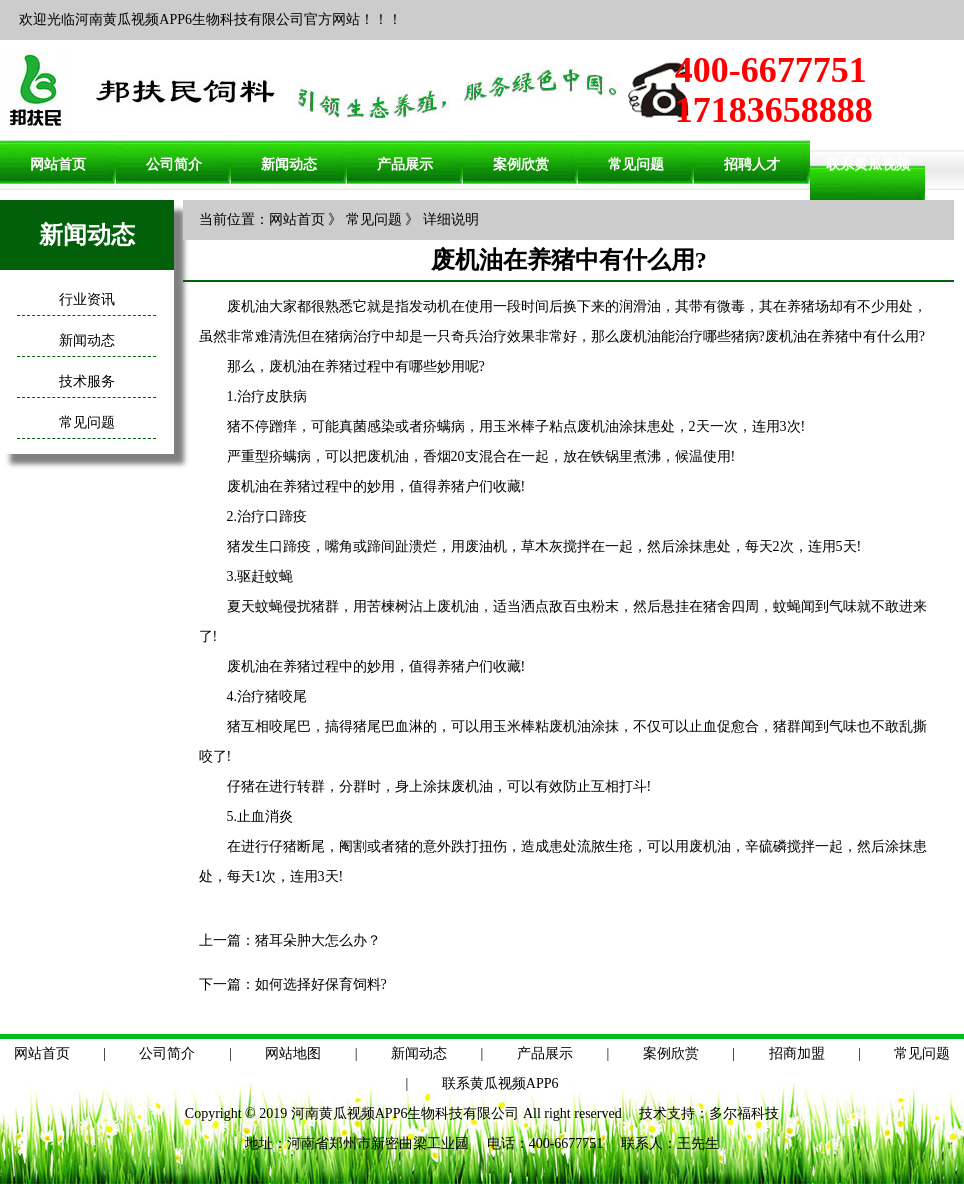 The width and height of the screenshot is (964, 1184). What do you see at coordinates (87, 299) in the screenshot?
I see `行业资讯` at bounding box center [87, 299].